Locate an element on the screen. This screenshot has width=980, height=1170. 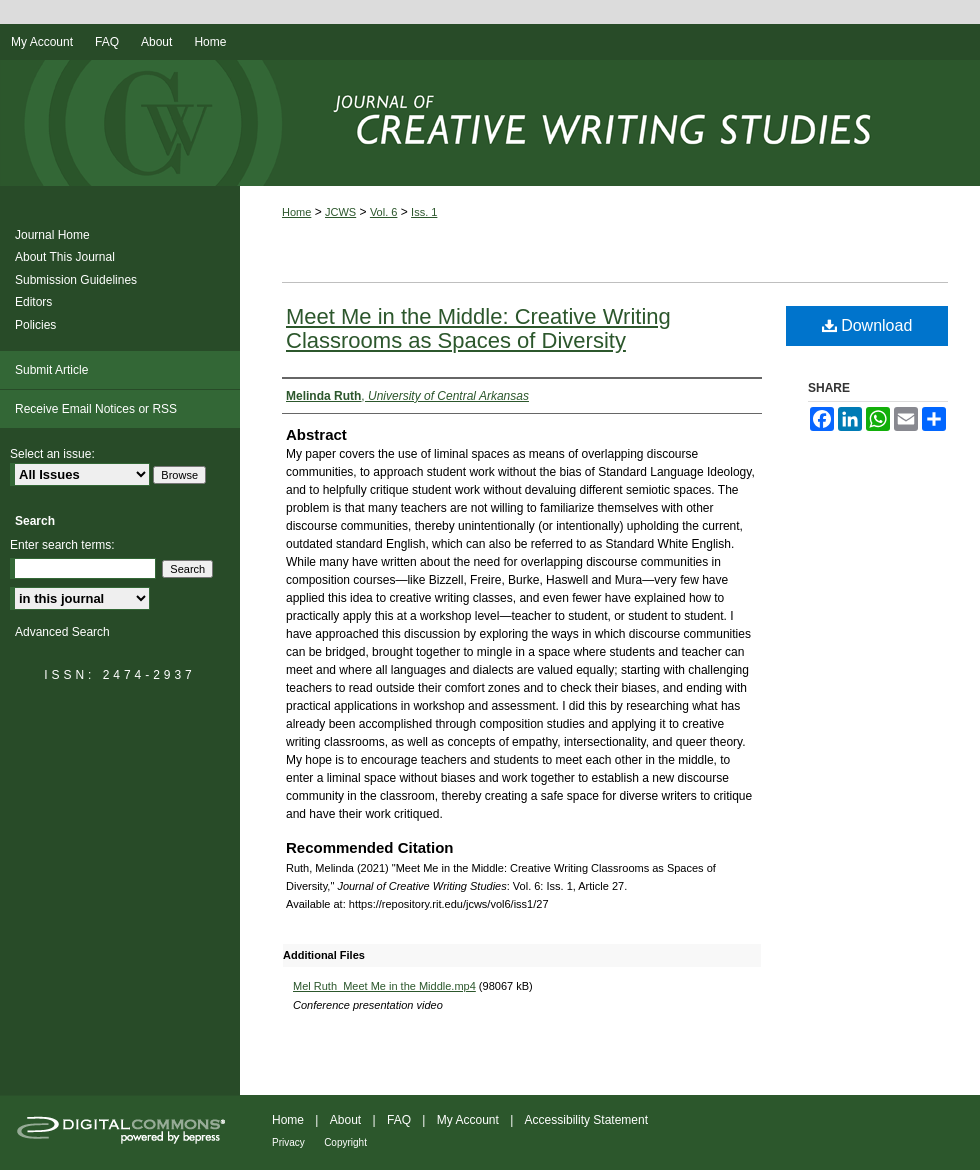
About is located at coordinates (345, 1120).